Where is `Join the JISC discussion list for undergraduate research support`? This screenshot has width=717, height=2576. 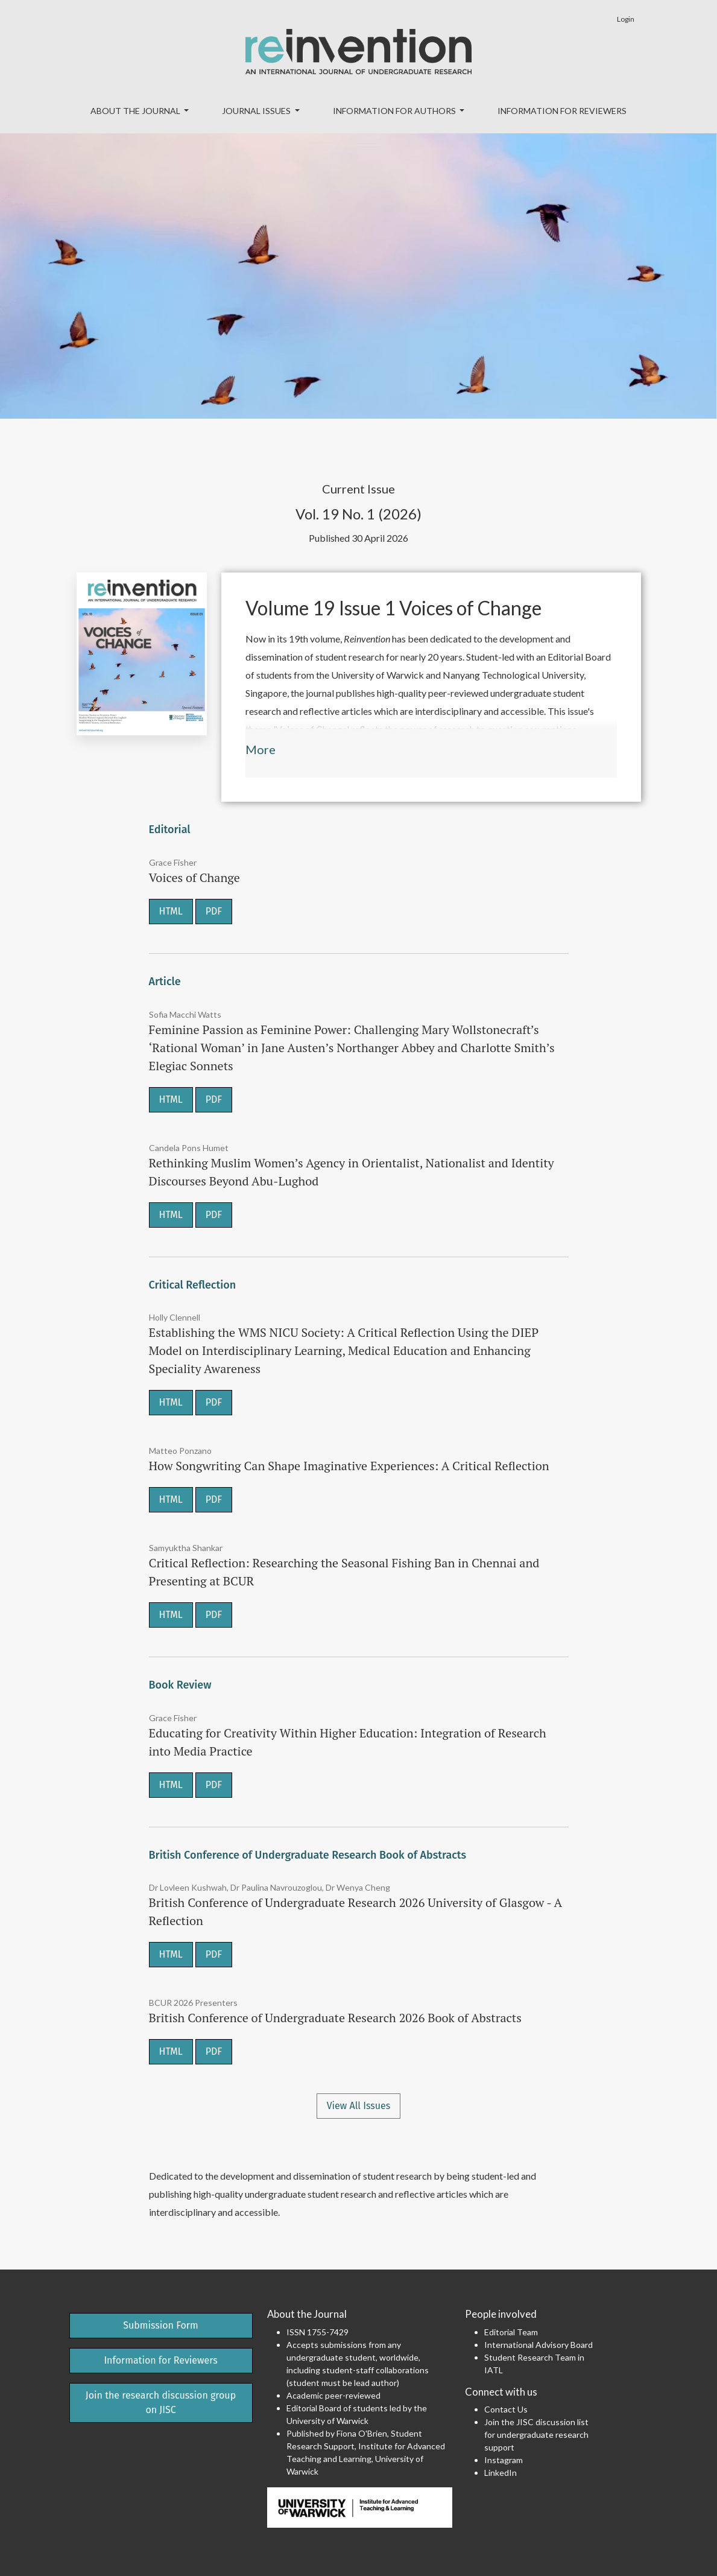
Join the JISC discussion list for undergraduate research support is located at coordinates (536, 2434).